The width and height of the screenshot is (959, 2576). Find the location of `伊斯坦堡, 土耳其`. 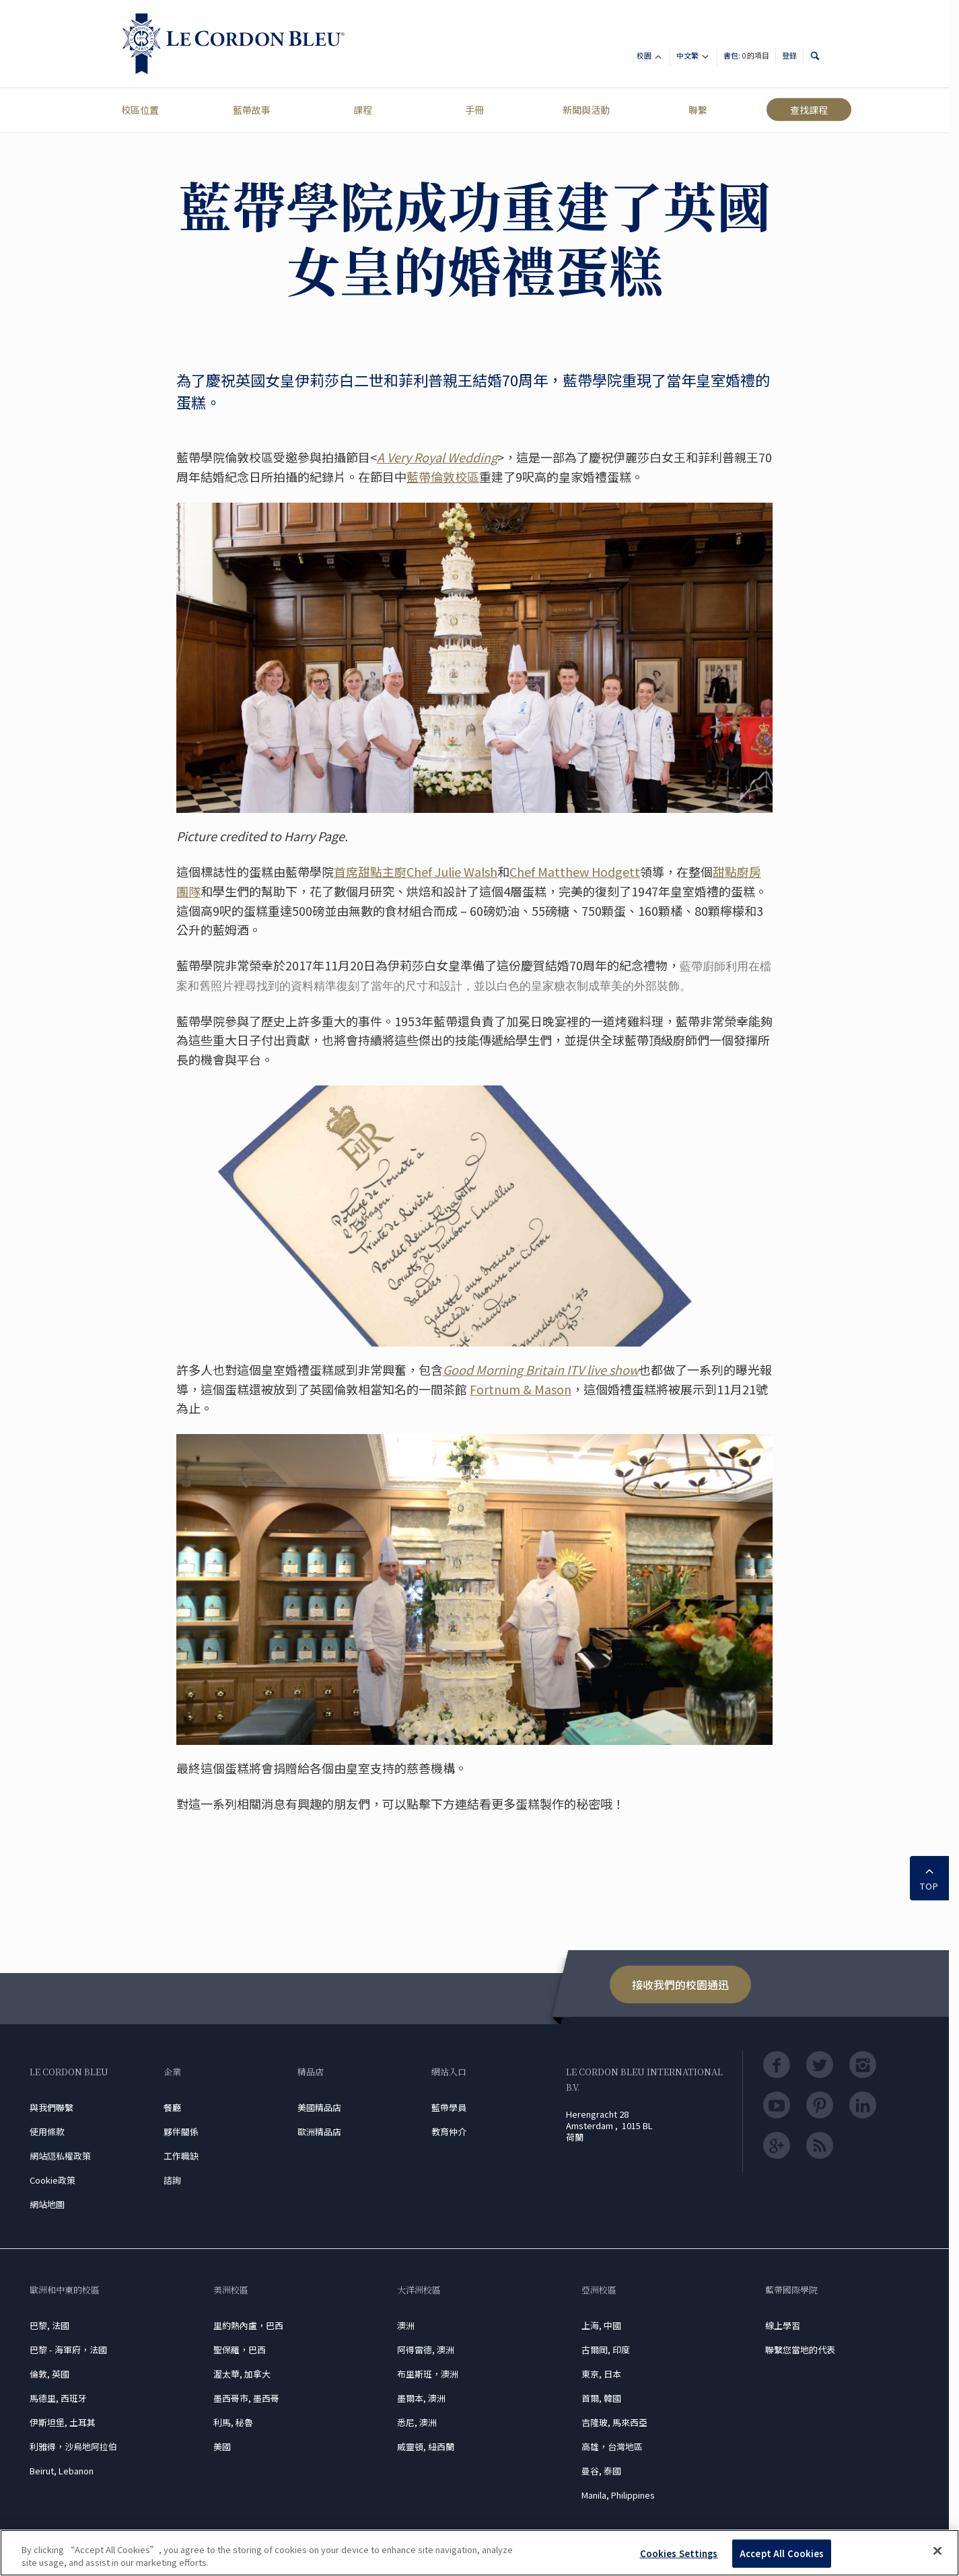

伊斯坦堡, 土耳其 is located at coordinates (63, 2422).